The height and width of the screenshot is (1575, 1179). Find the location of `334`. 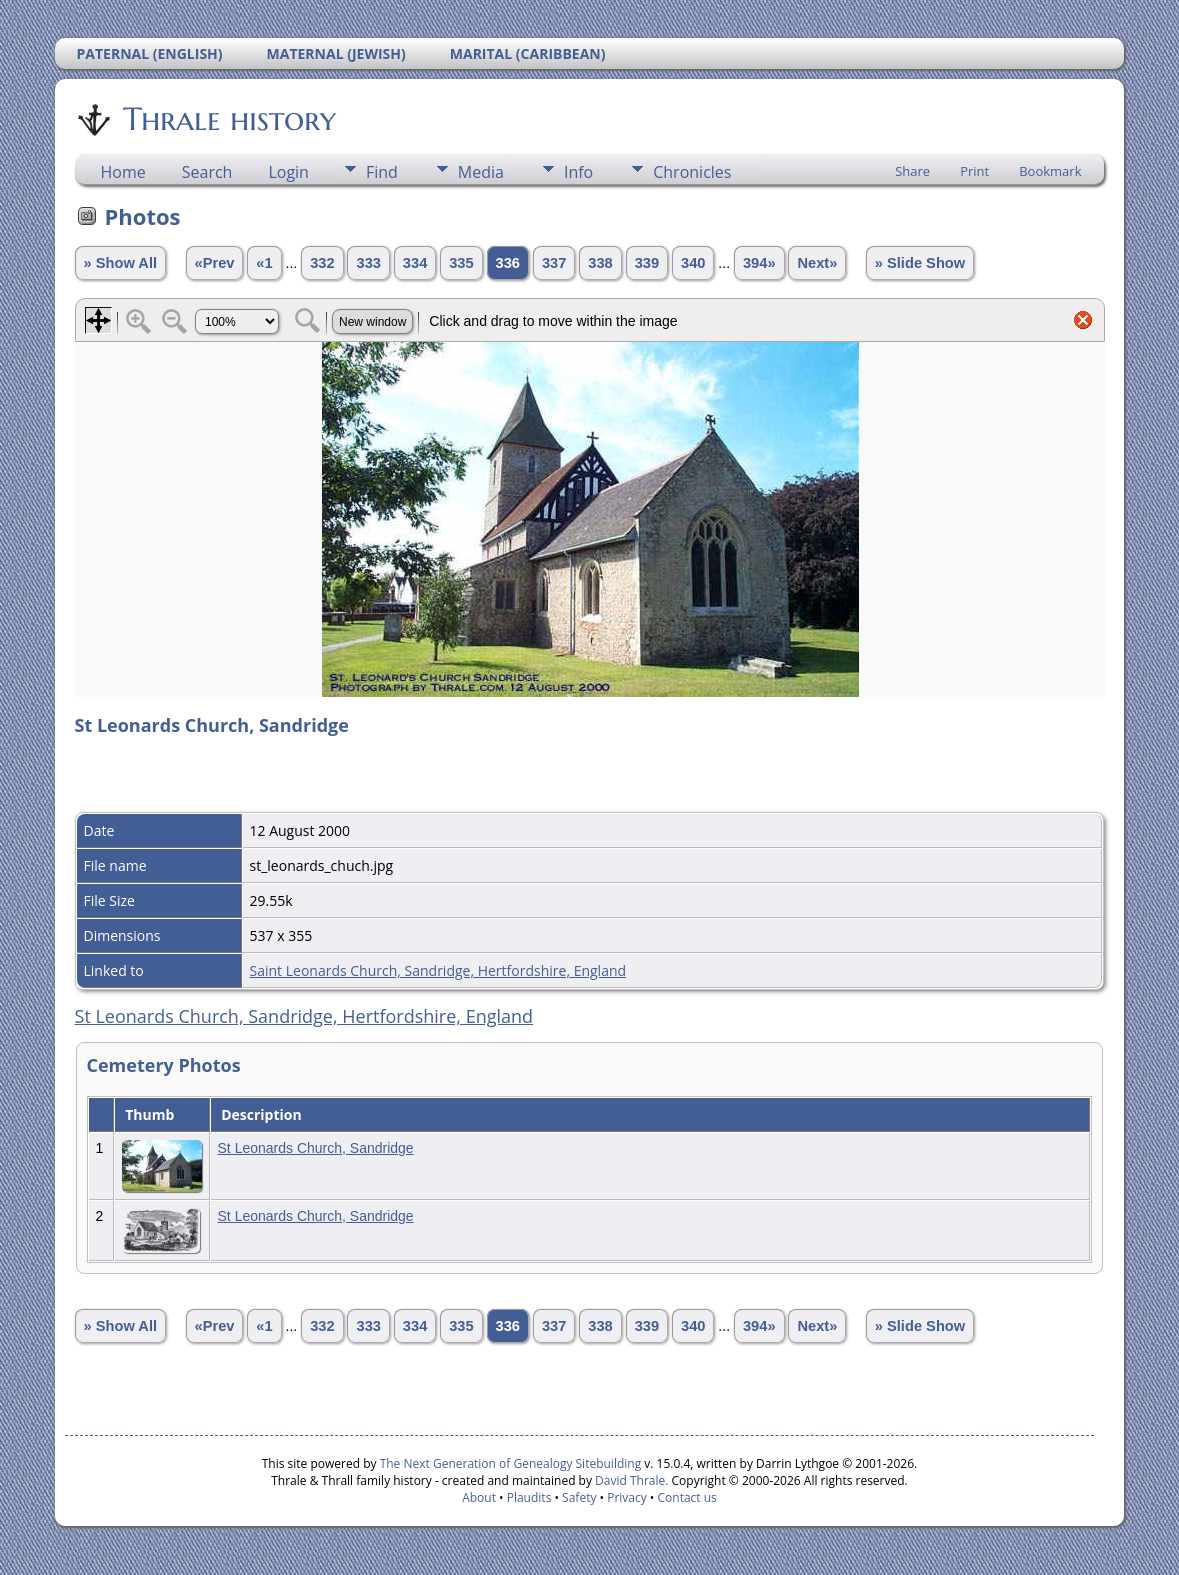

334 is located at coordinates (415, 263).